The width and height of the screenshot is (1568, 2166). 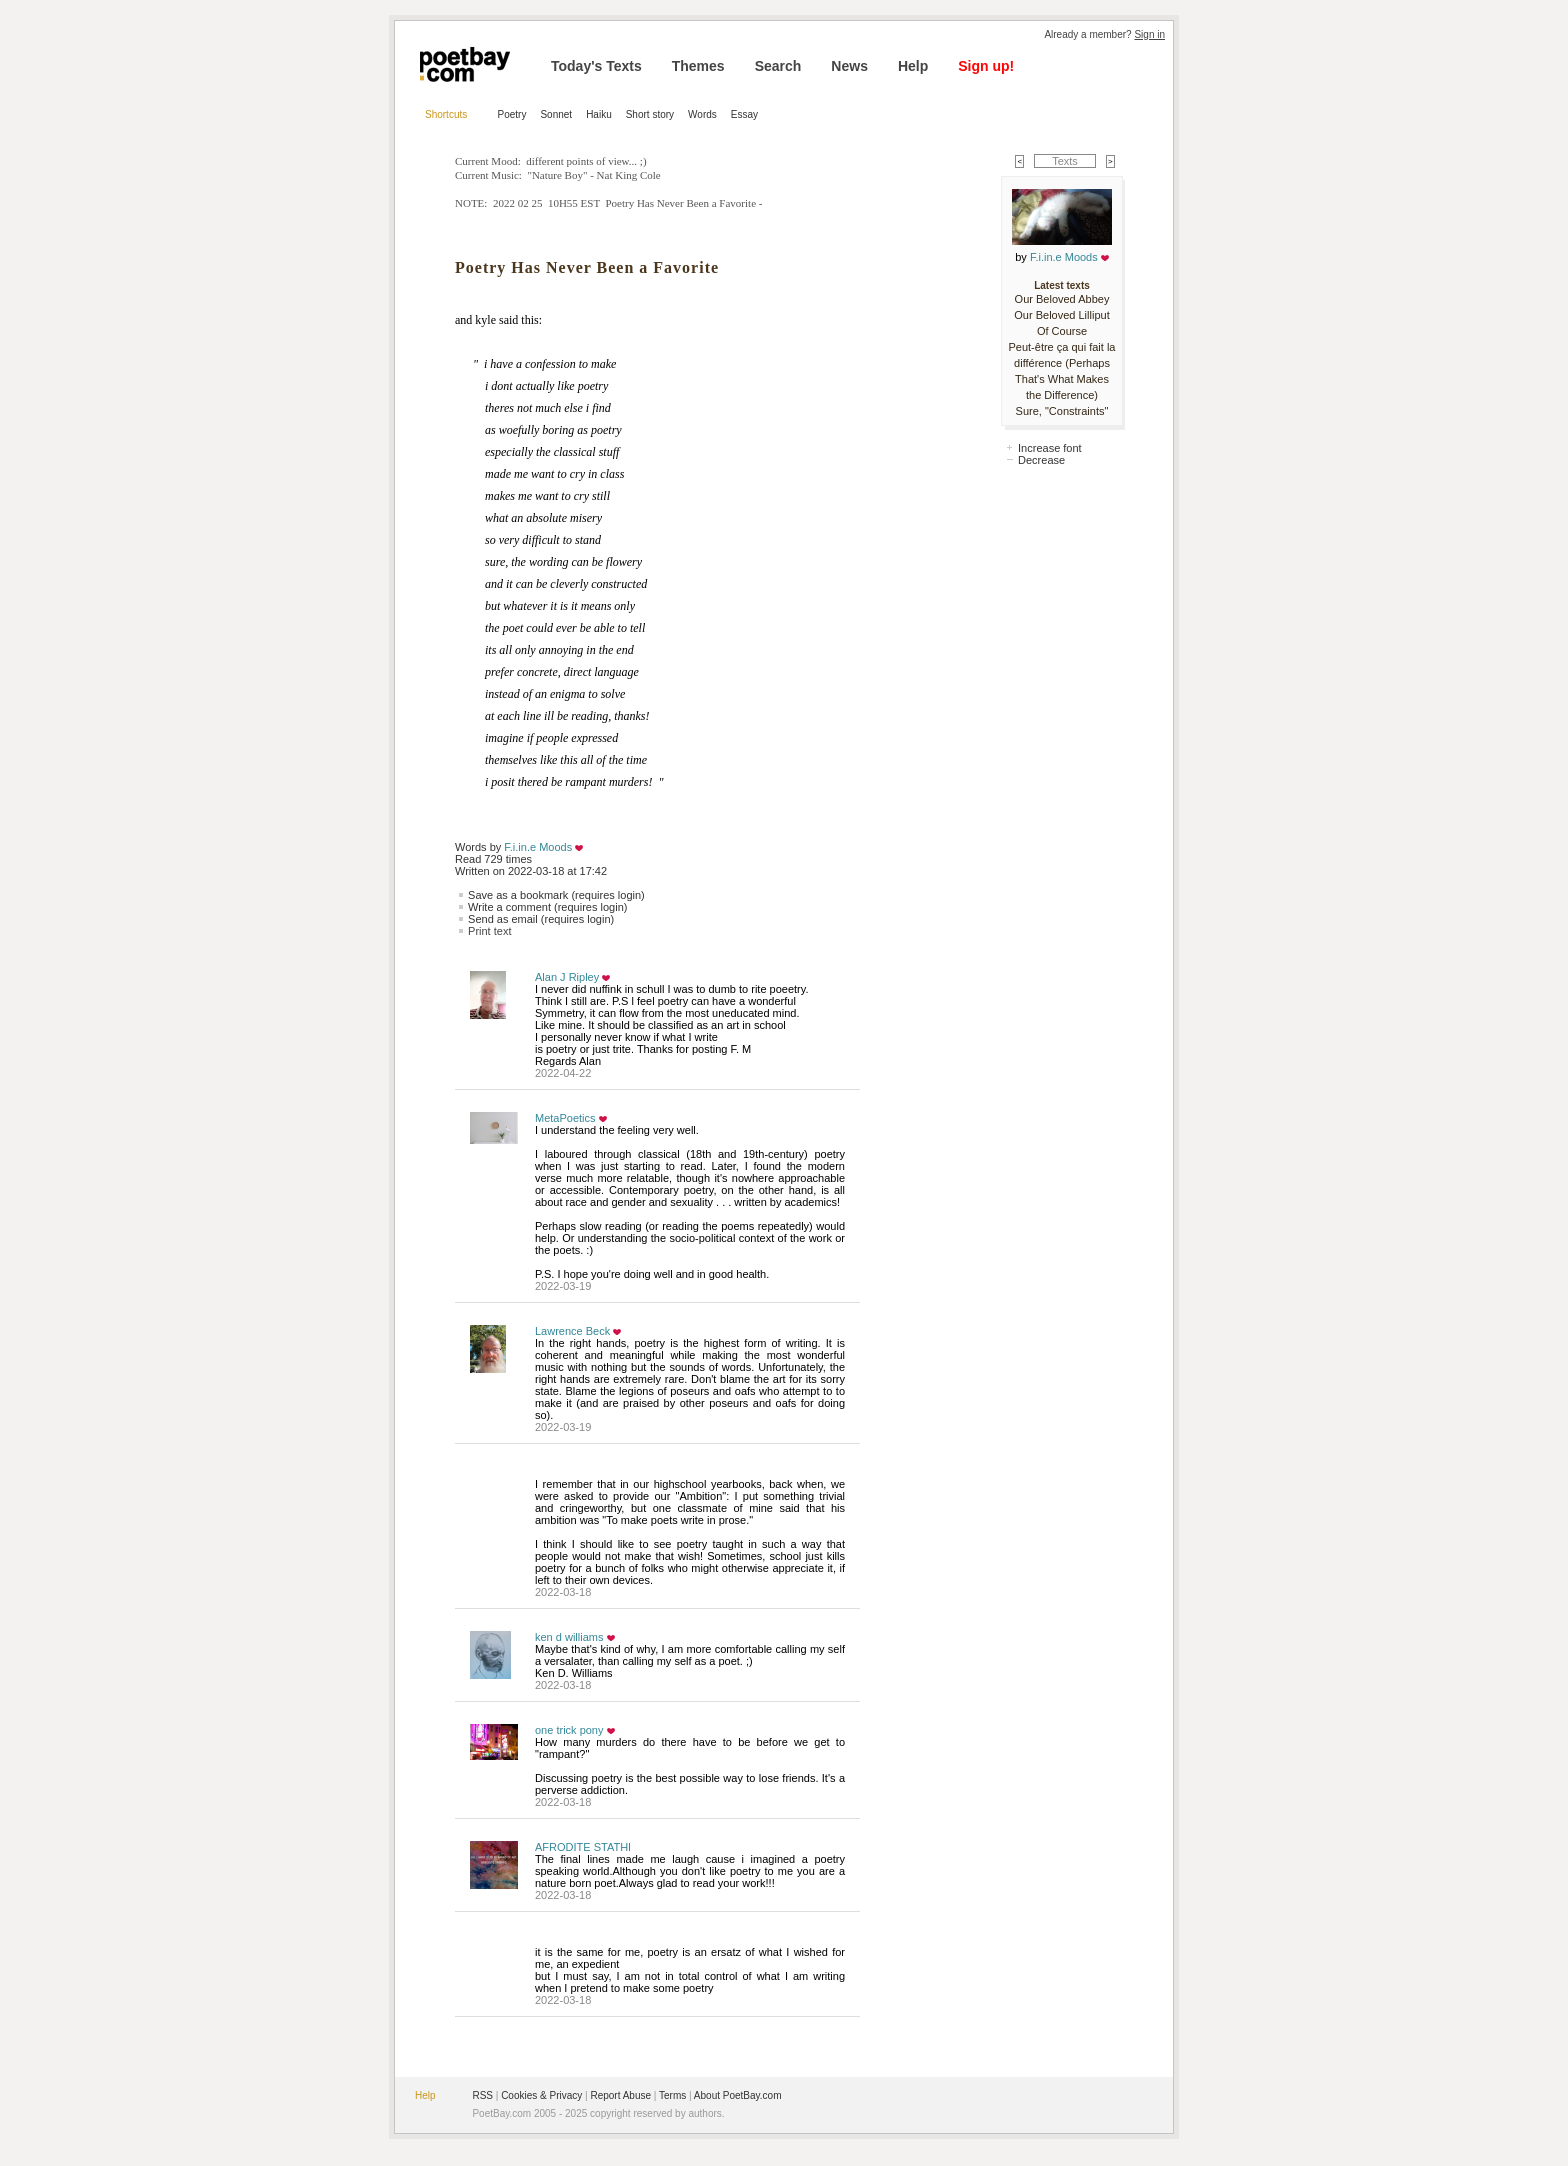 I want to click on News, so click(x=849, y=66).